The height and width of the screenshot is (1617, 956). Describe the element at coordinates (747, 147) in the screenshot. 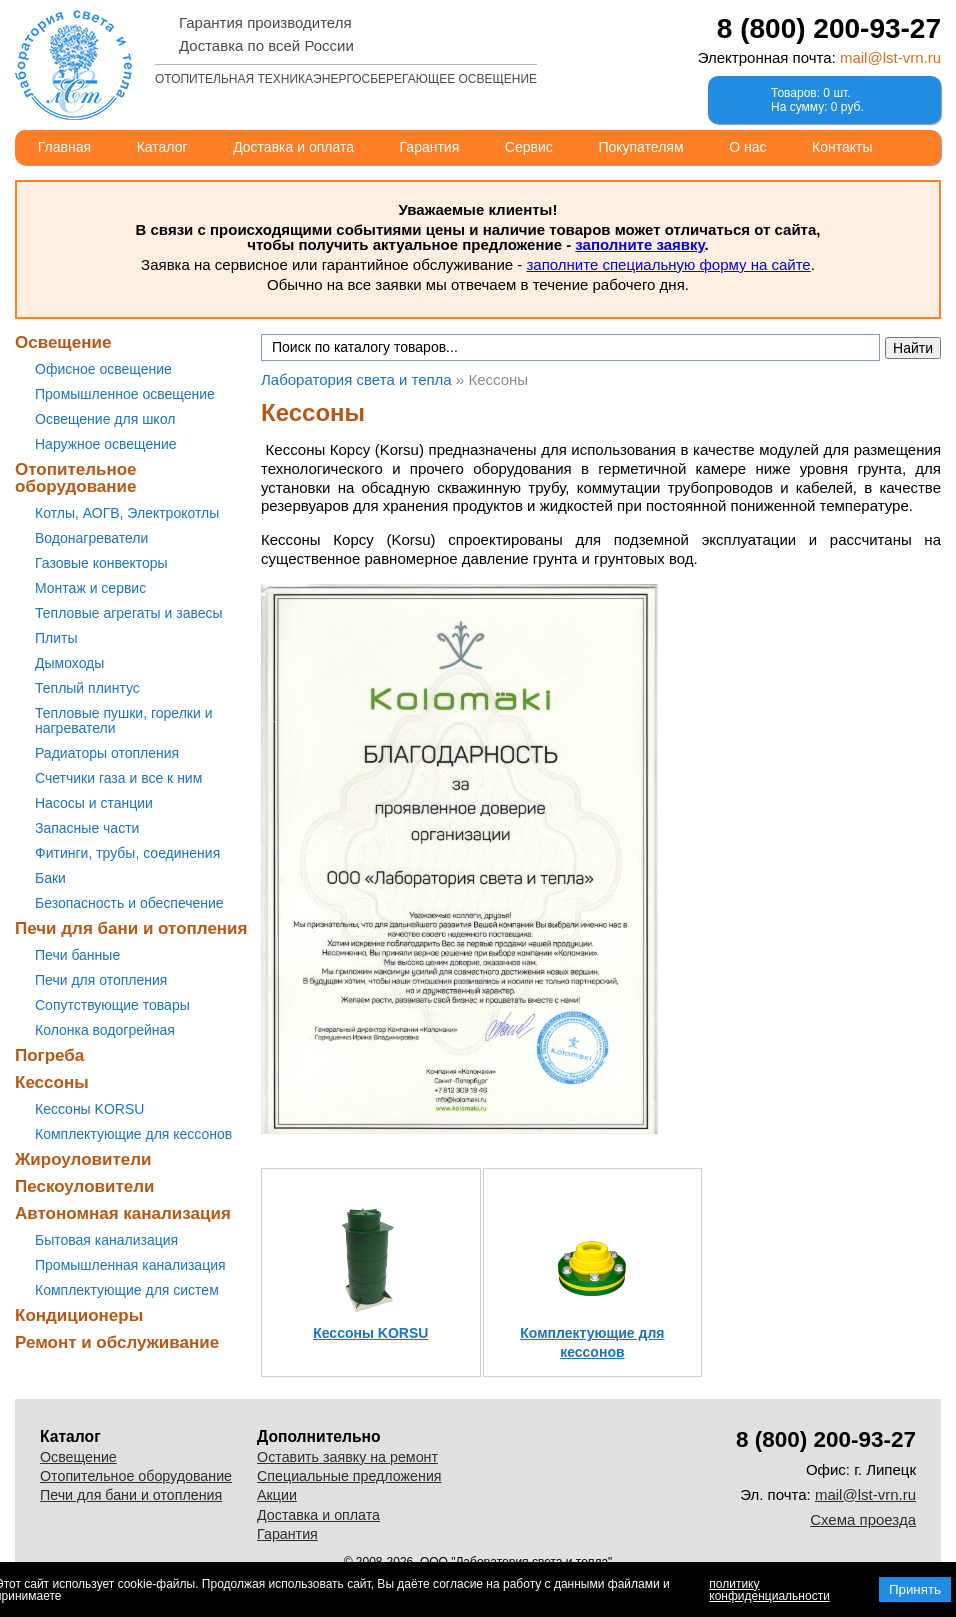

I see `О нас` at that location.